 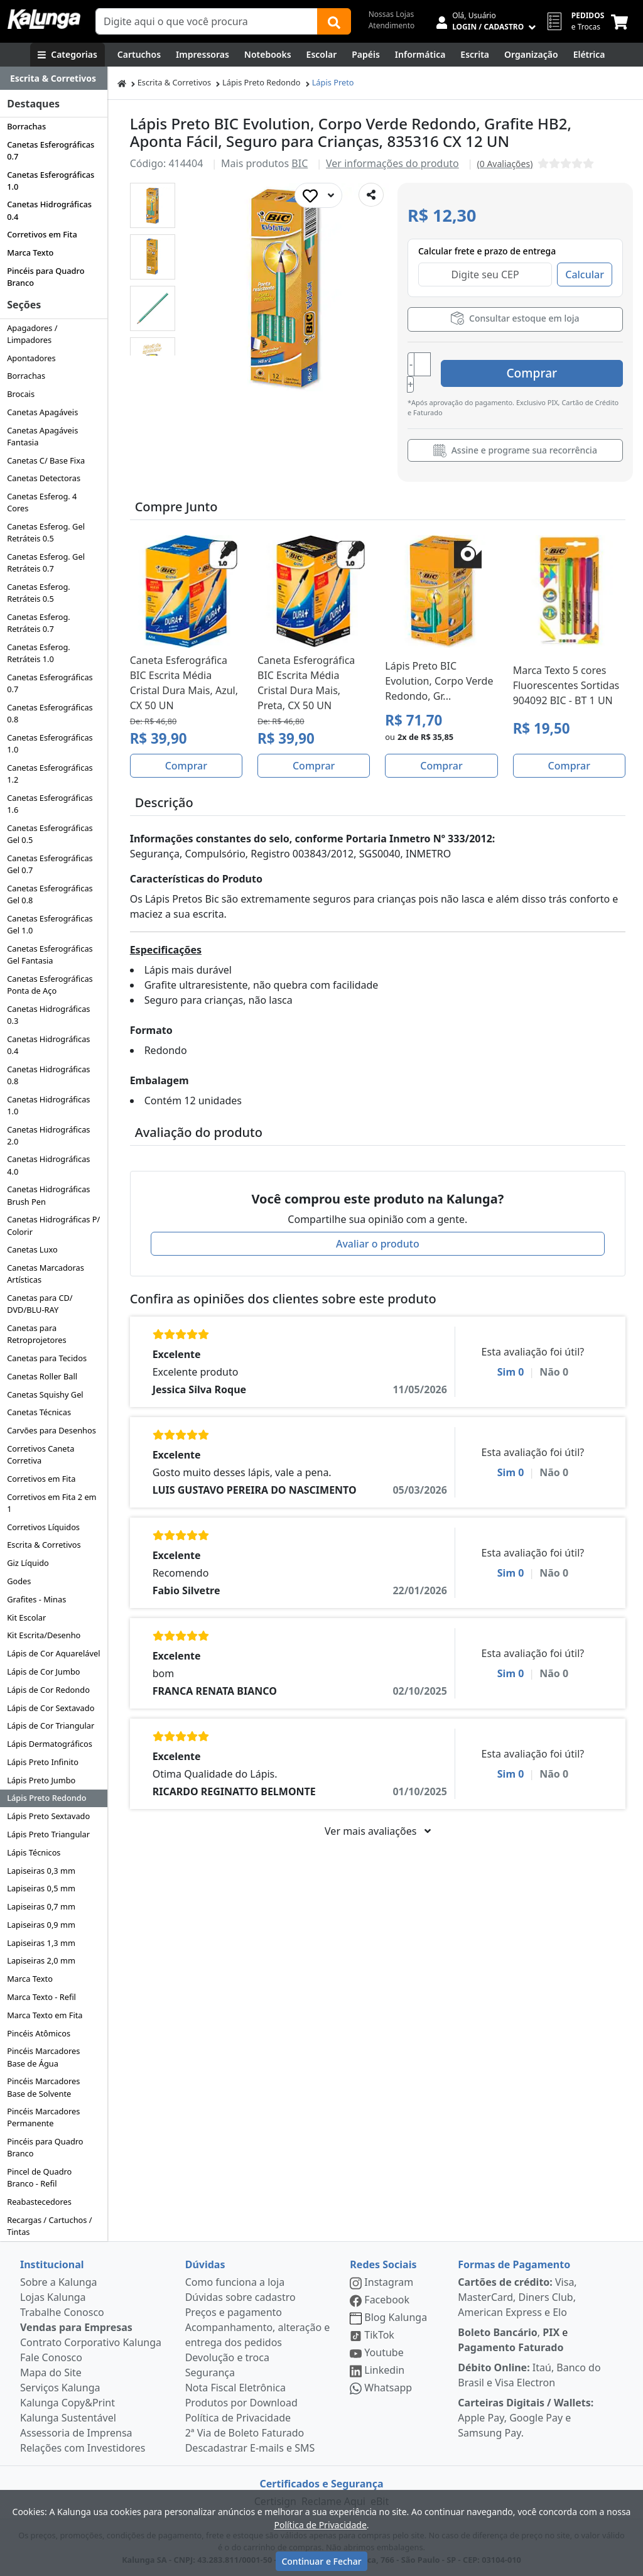 What do you see at coordinates (50, 773) in the screenshot?
I see `Canetas Esferográficas 1.2` at bounding box center [50, 773].